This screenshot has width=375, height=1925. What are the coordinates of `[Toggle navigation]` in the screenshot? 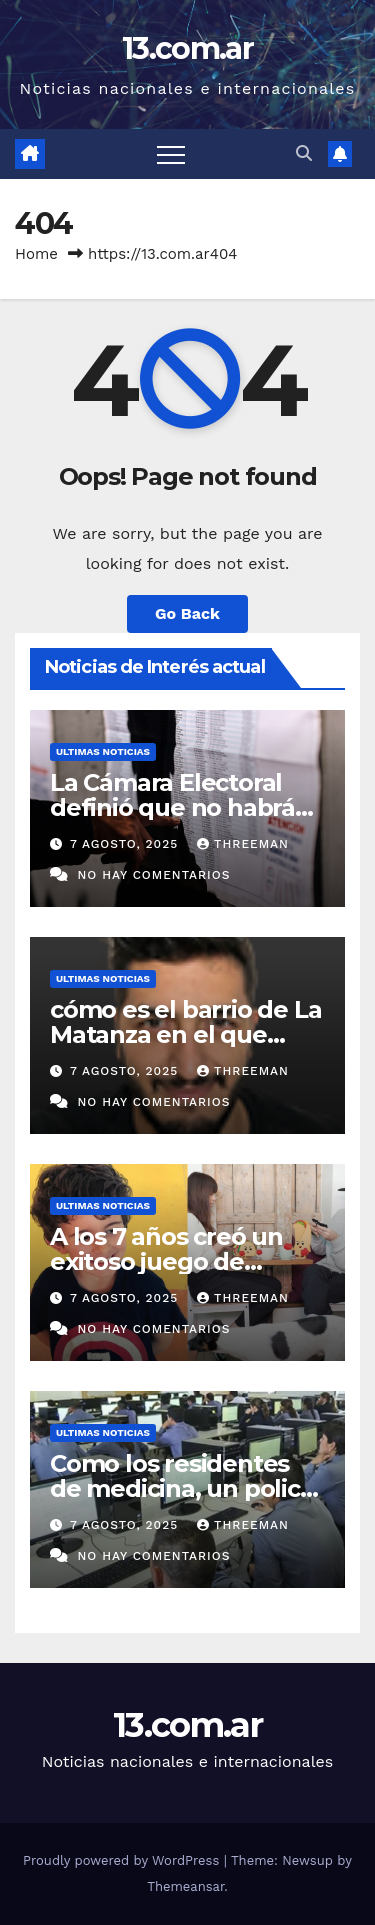 It's located at (171, 154).